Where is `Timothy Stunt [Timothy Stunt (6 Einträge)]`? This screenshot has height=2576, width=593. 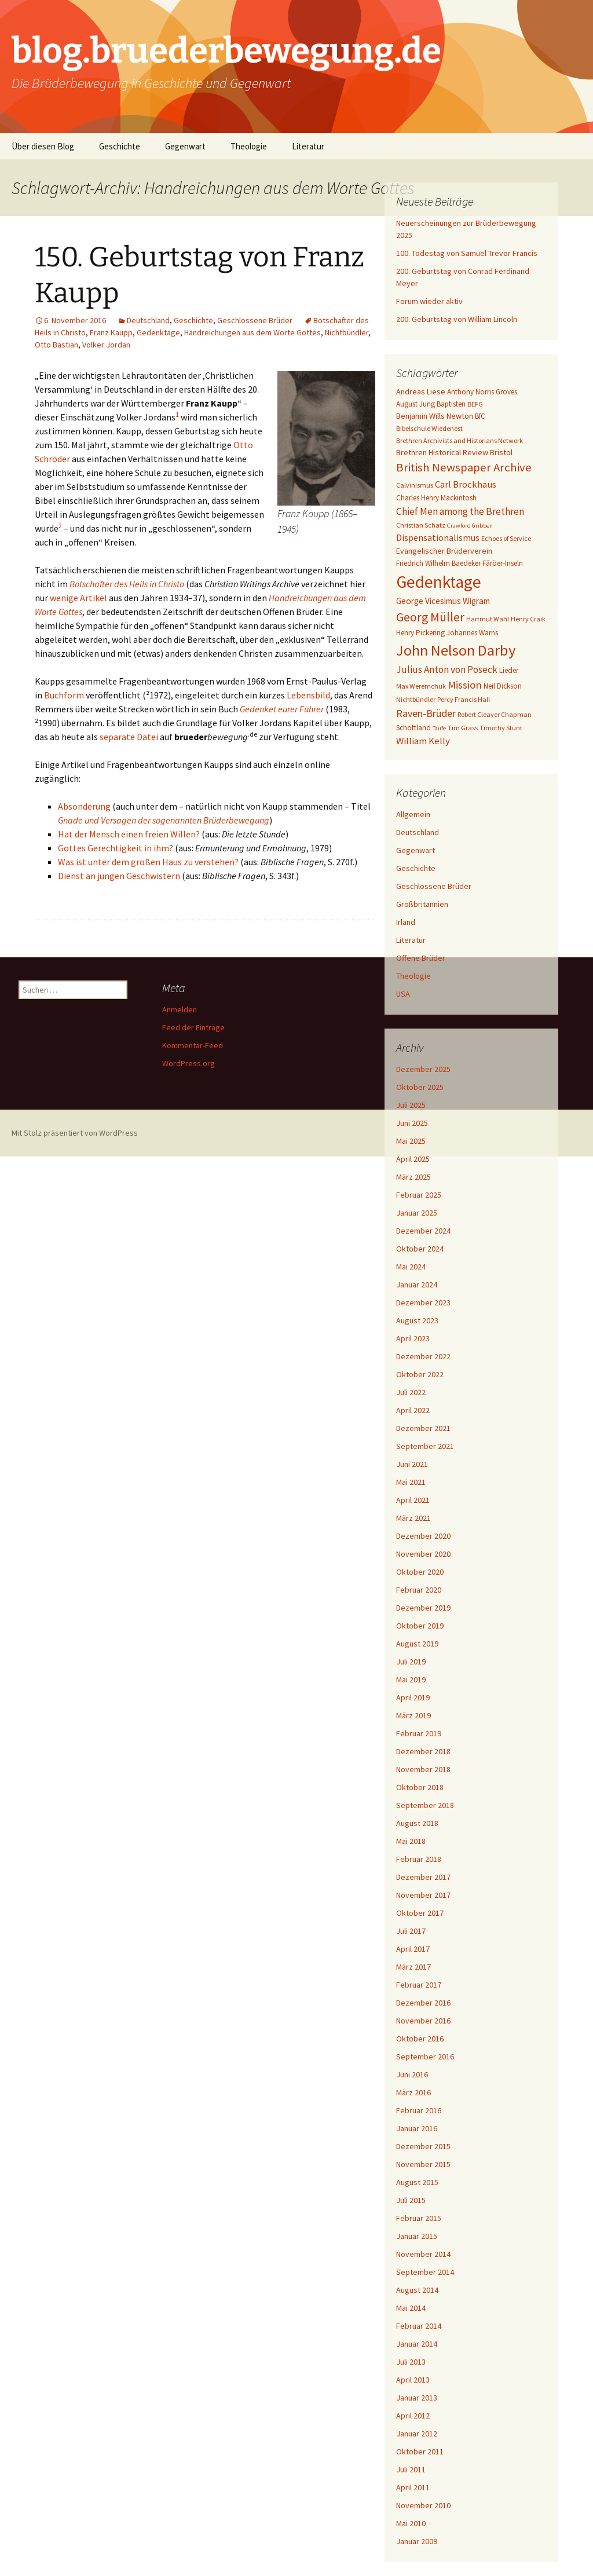 Timothy Stunt [Timothy Stunt (6 Einträge)] is located at coordinates (500, 727).